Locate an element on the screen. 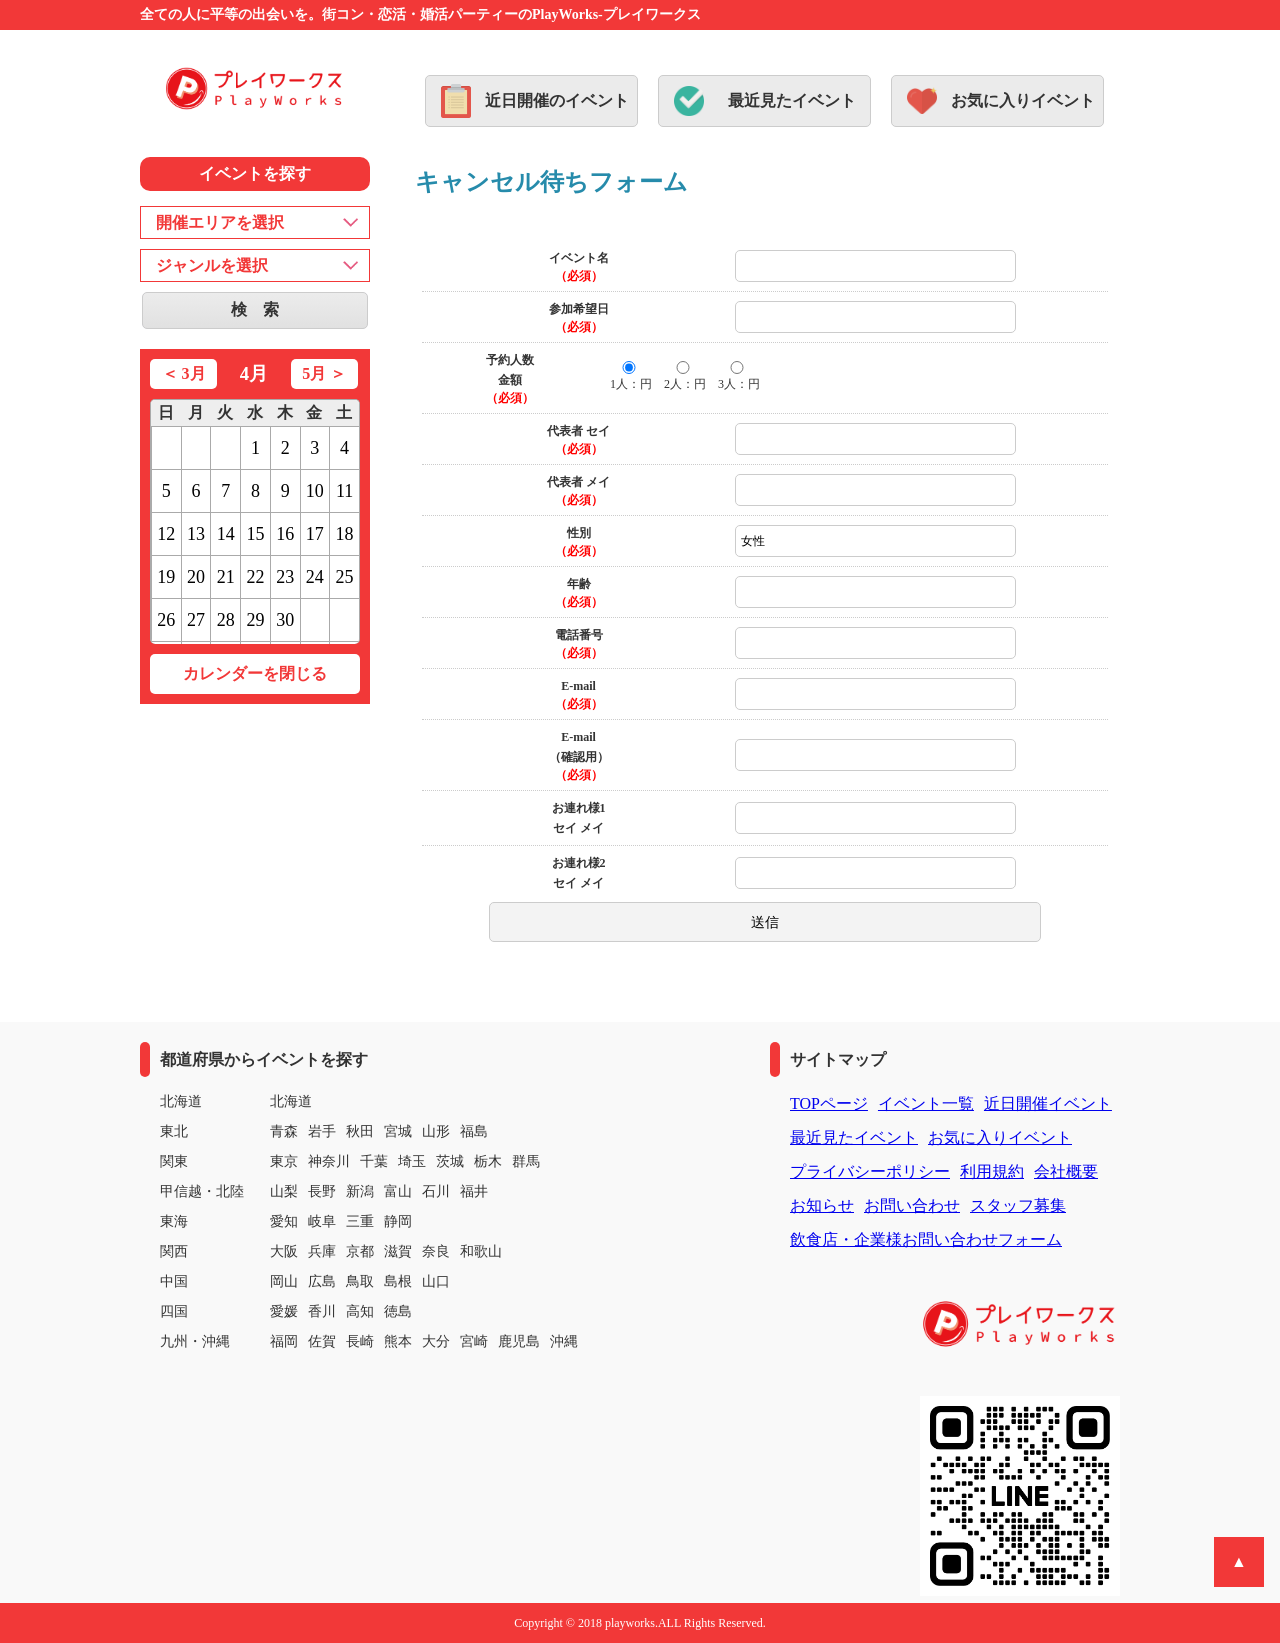 The image size is (1280, 1643). 秋田 is located at coordinates (360, 1131).